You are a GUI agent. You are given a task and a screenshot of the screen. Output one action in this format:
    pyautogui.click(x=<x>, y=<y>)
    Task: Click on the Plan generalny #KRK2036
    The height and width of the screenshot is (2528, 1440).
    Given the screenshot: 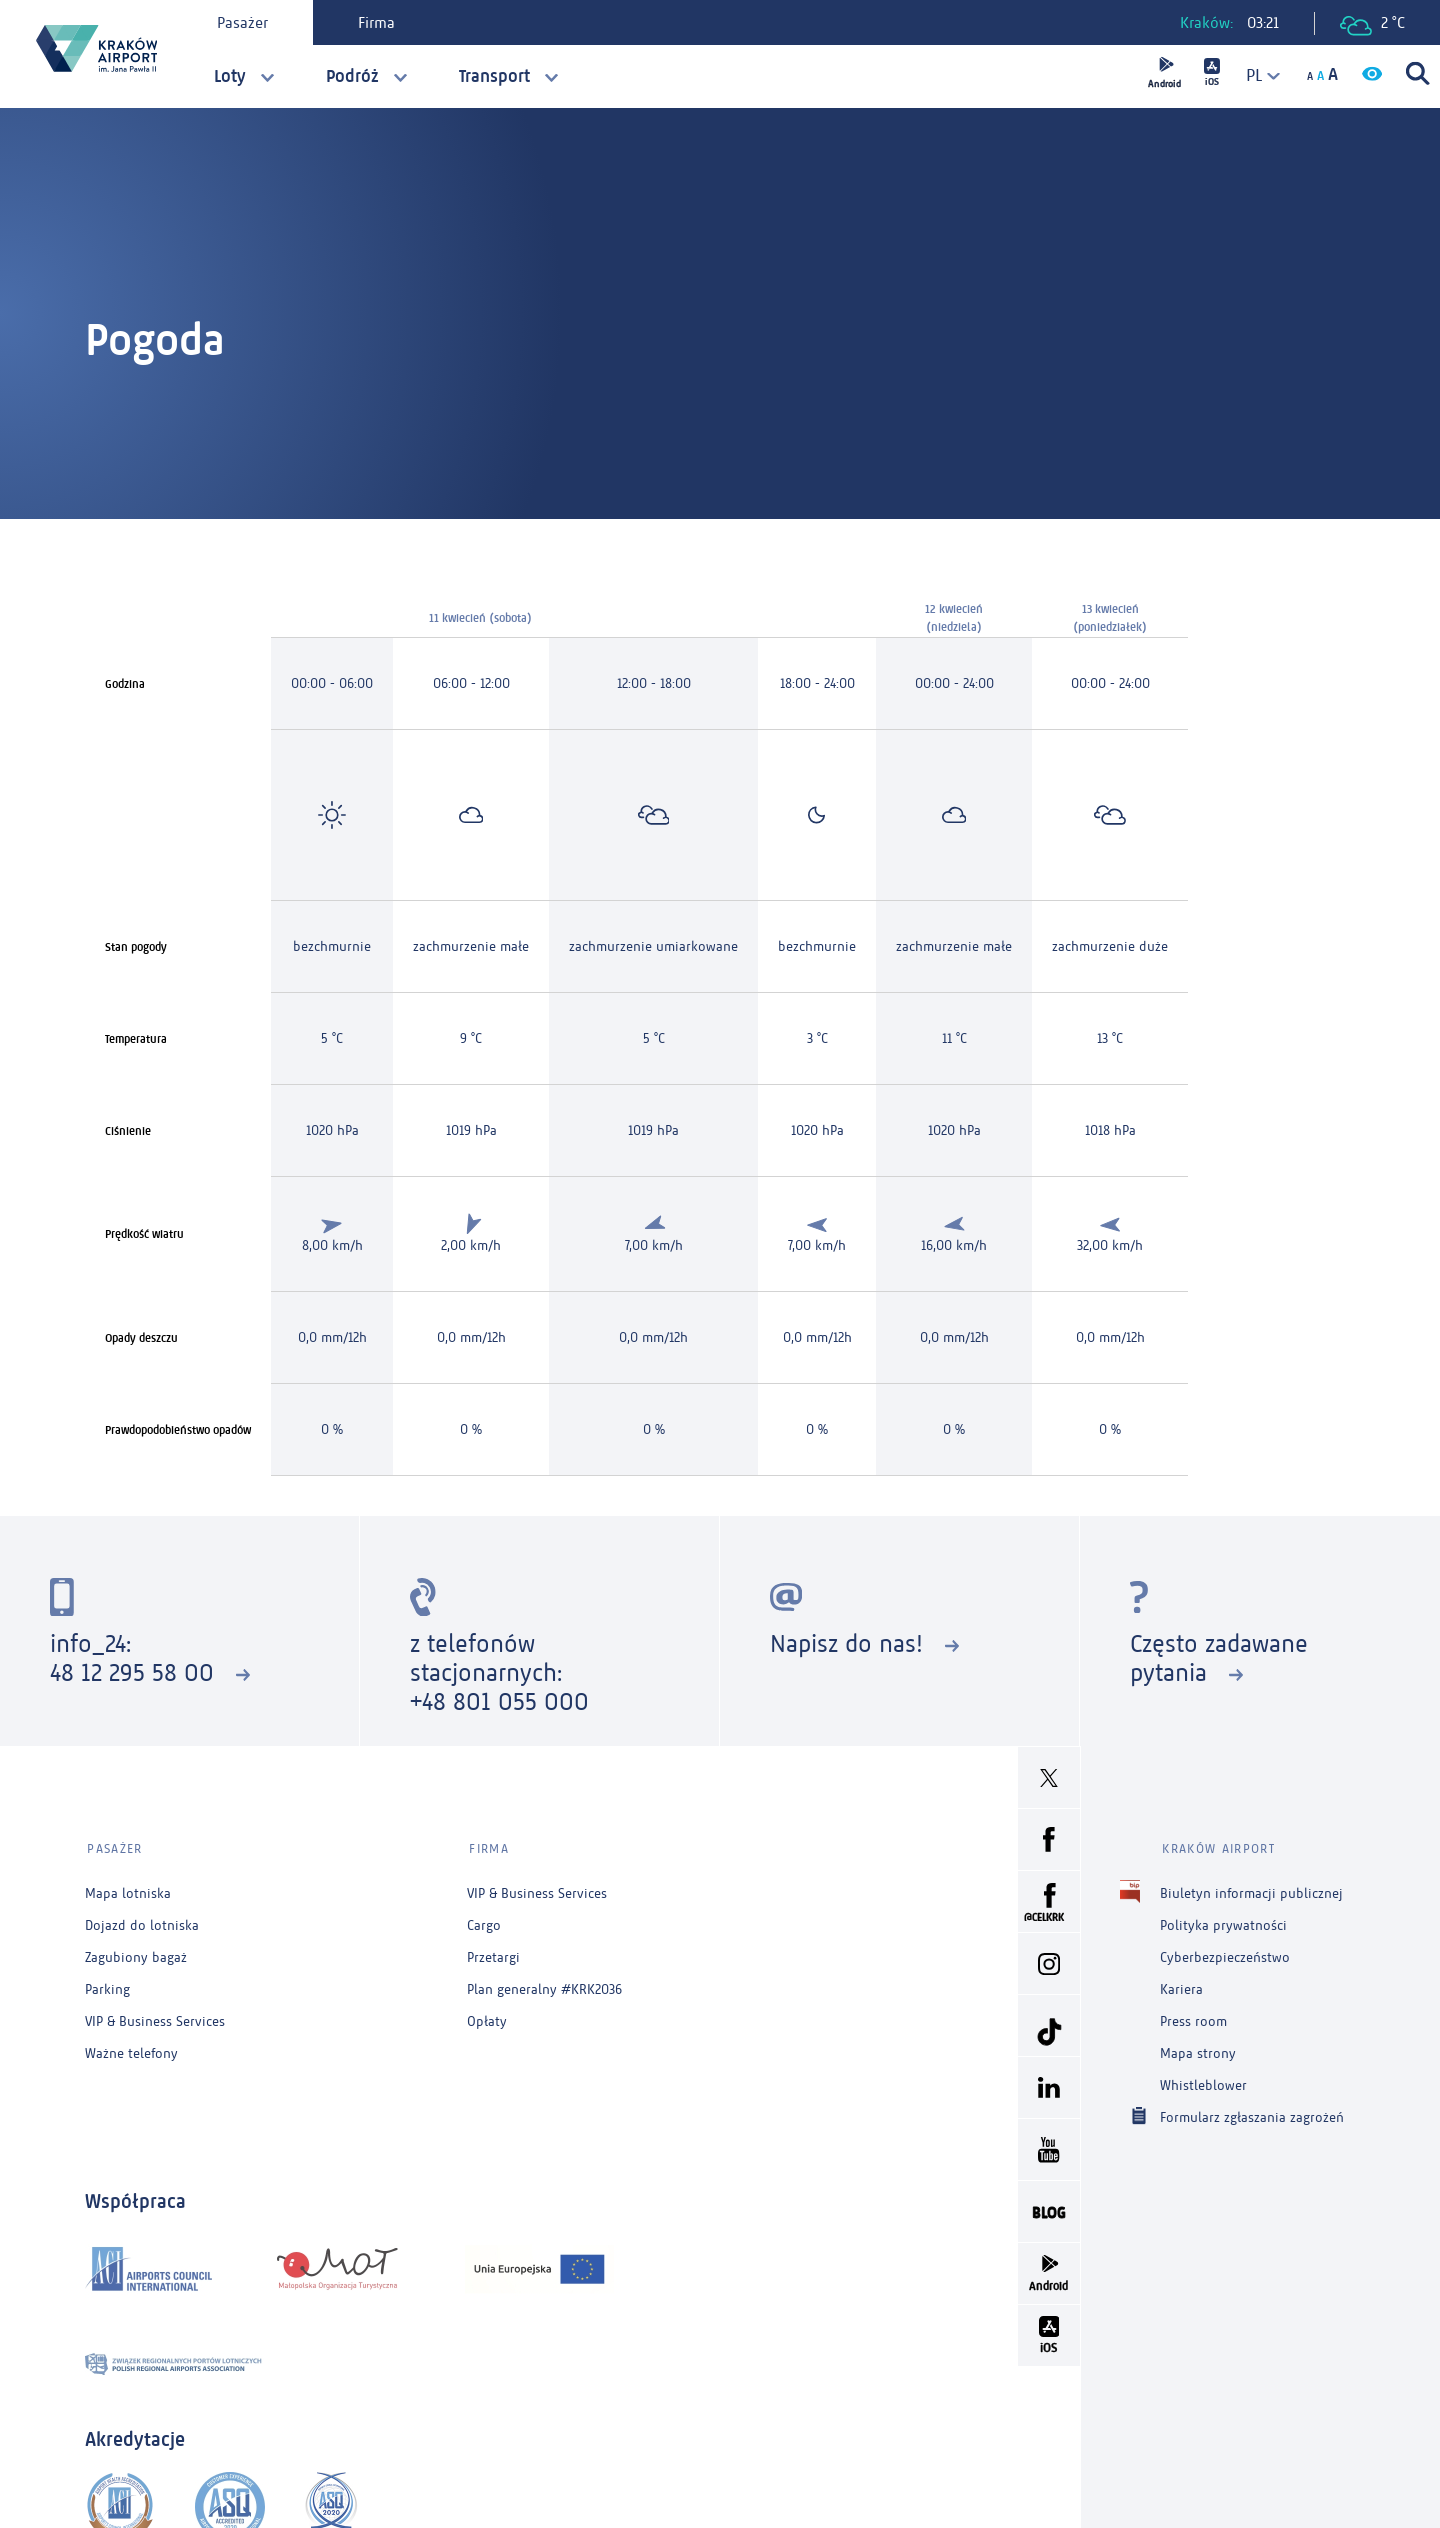 What is the action you would take?
    pyautogui.click(x=544, y=1984)
    